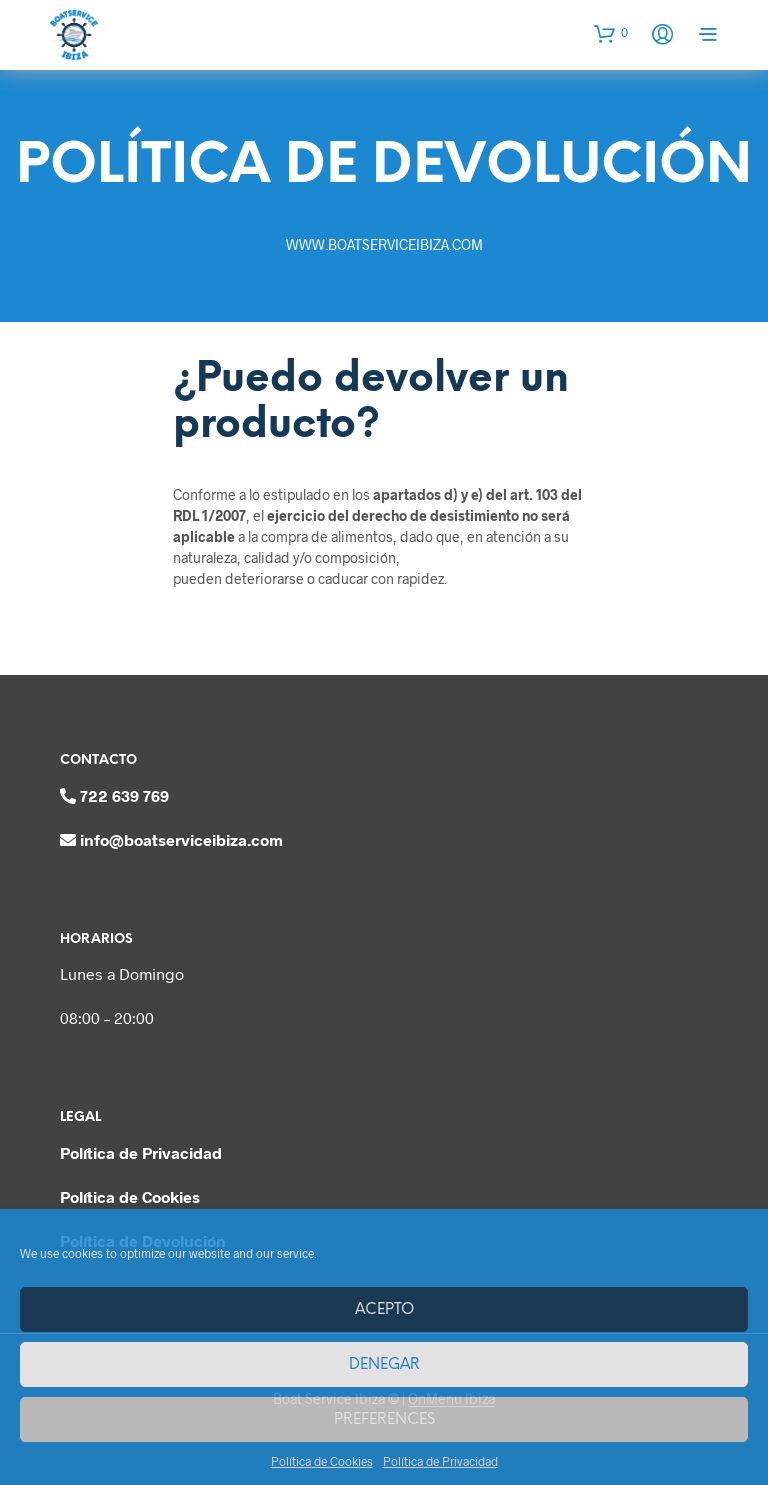 The image size is (768, 1485). Describe the element at coordinates (384, 1310) in the screenshot. I see `Acepto` at that location.